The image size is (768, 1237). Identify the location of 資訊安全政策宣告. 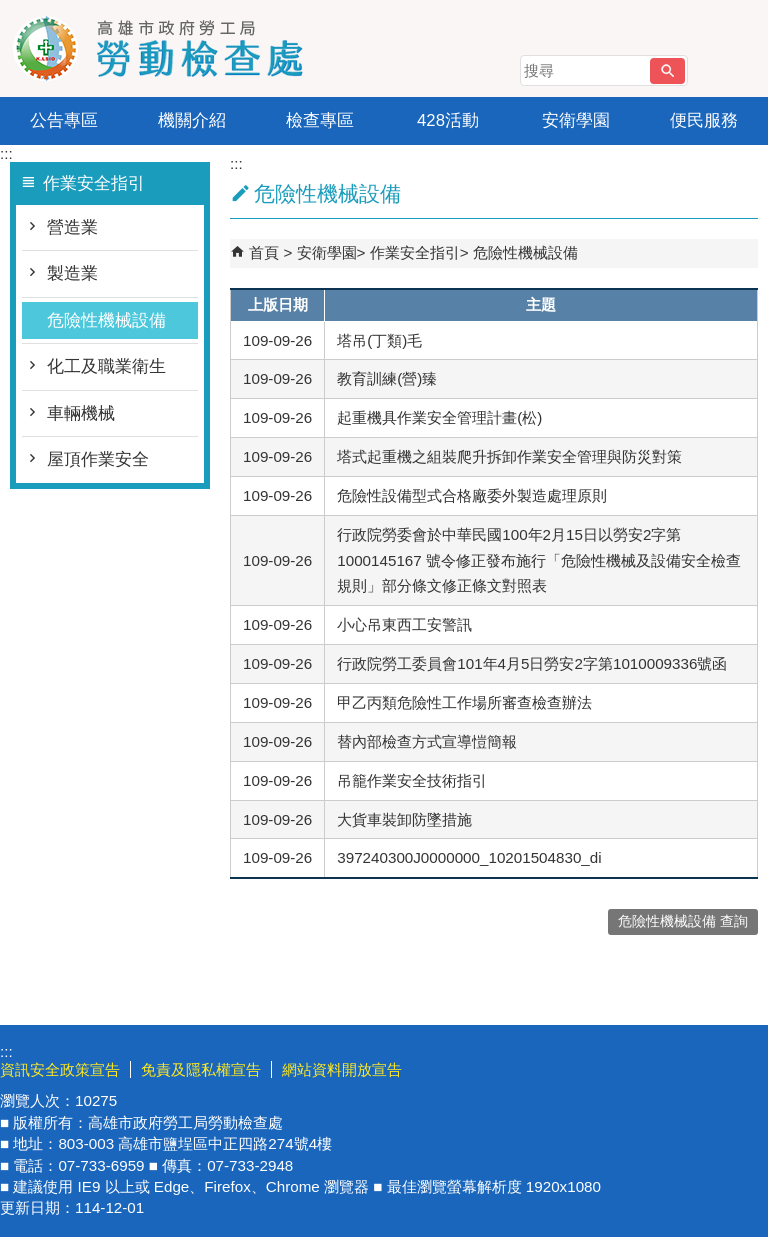
(60, 1069).